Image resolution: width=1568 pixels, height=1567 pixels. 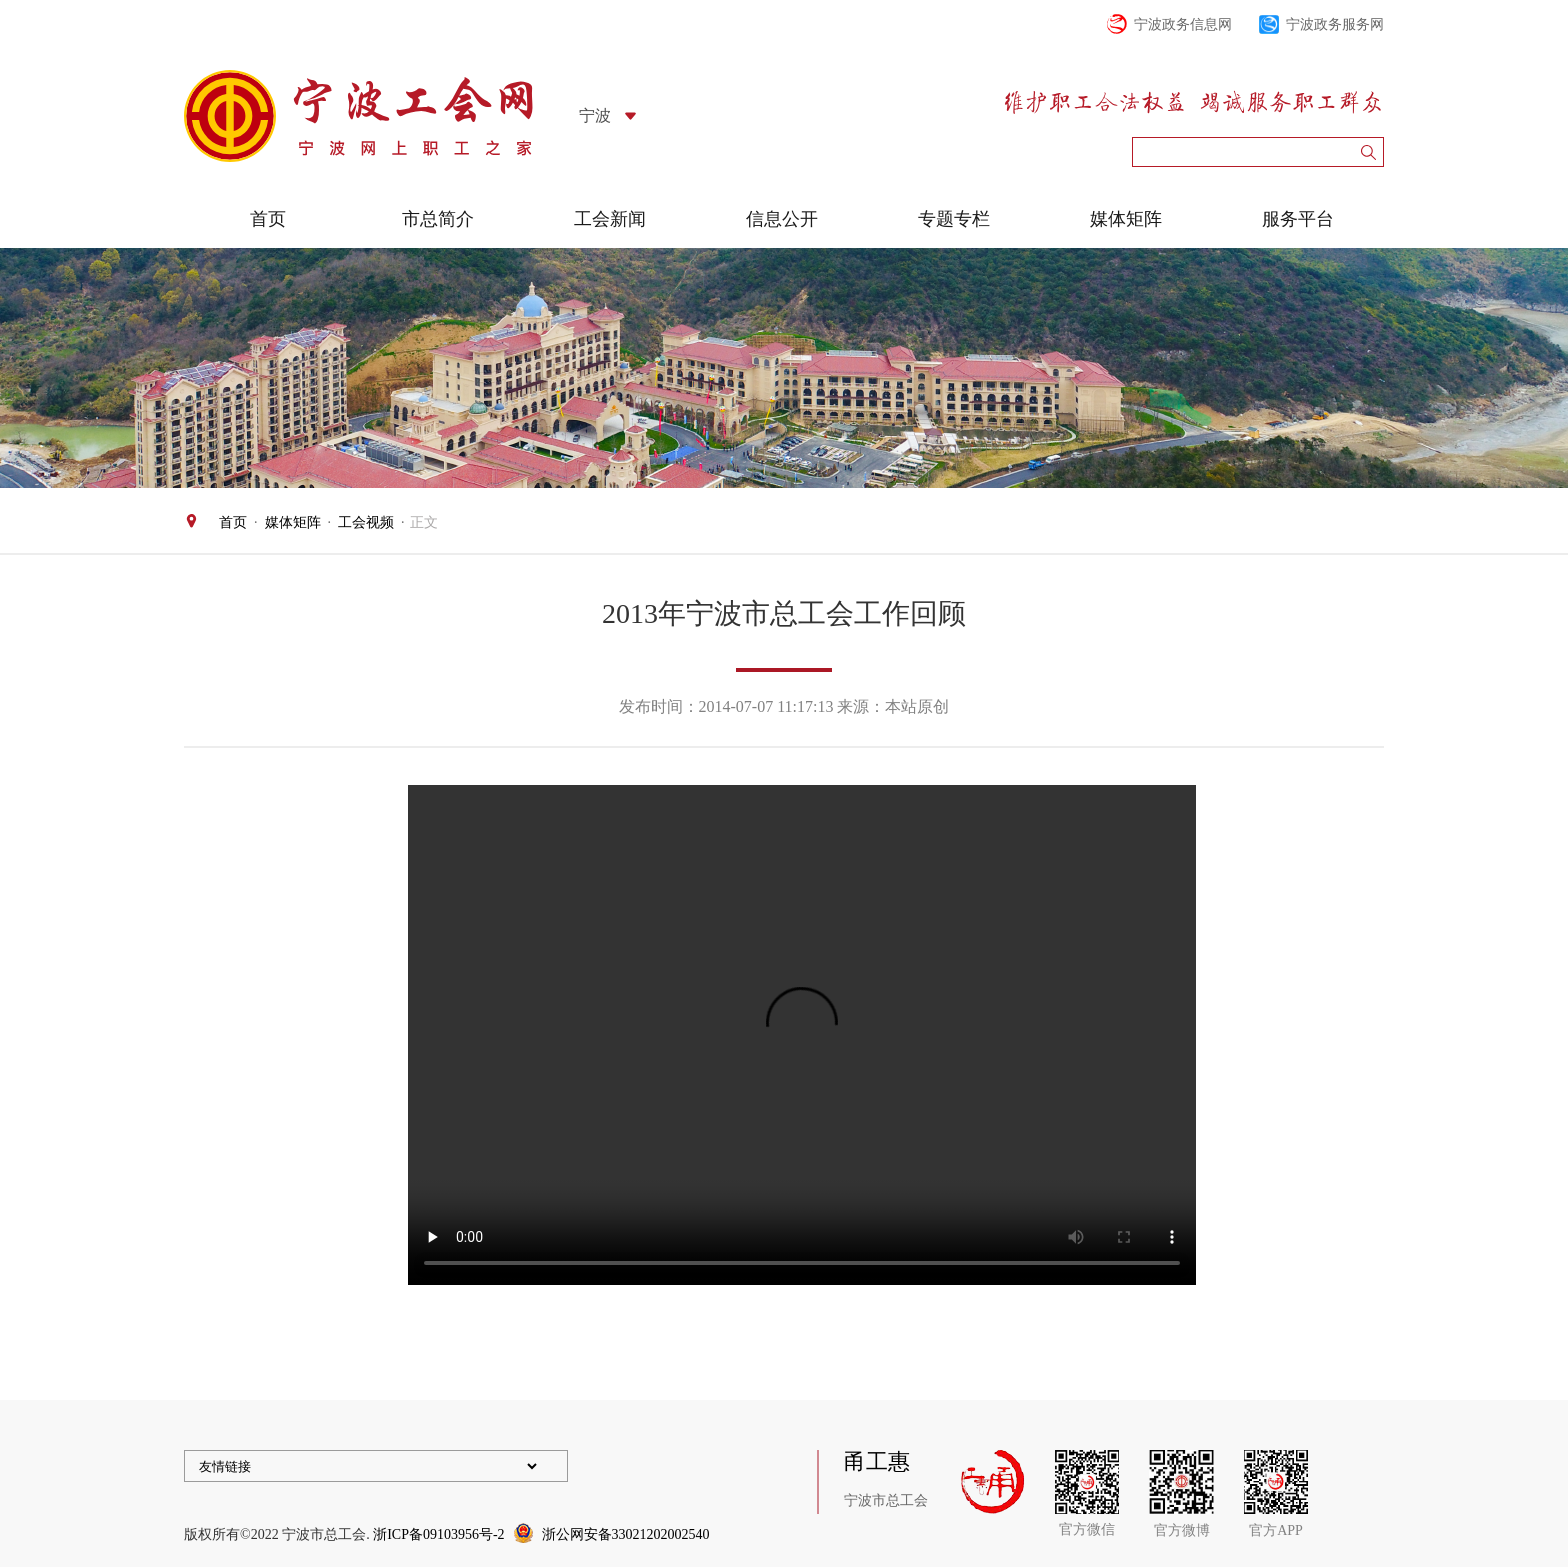 I want to click on 信息公开, so click(x=782, y=219).